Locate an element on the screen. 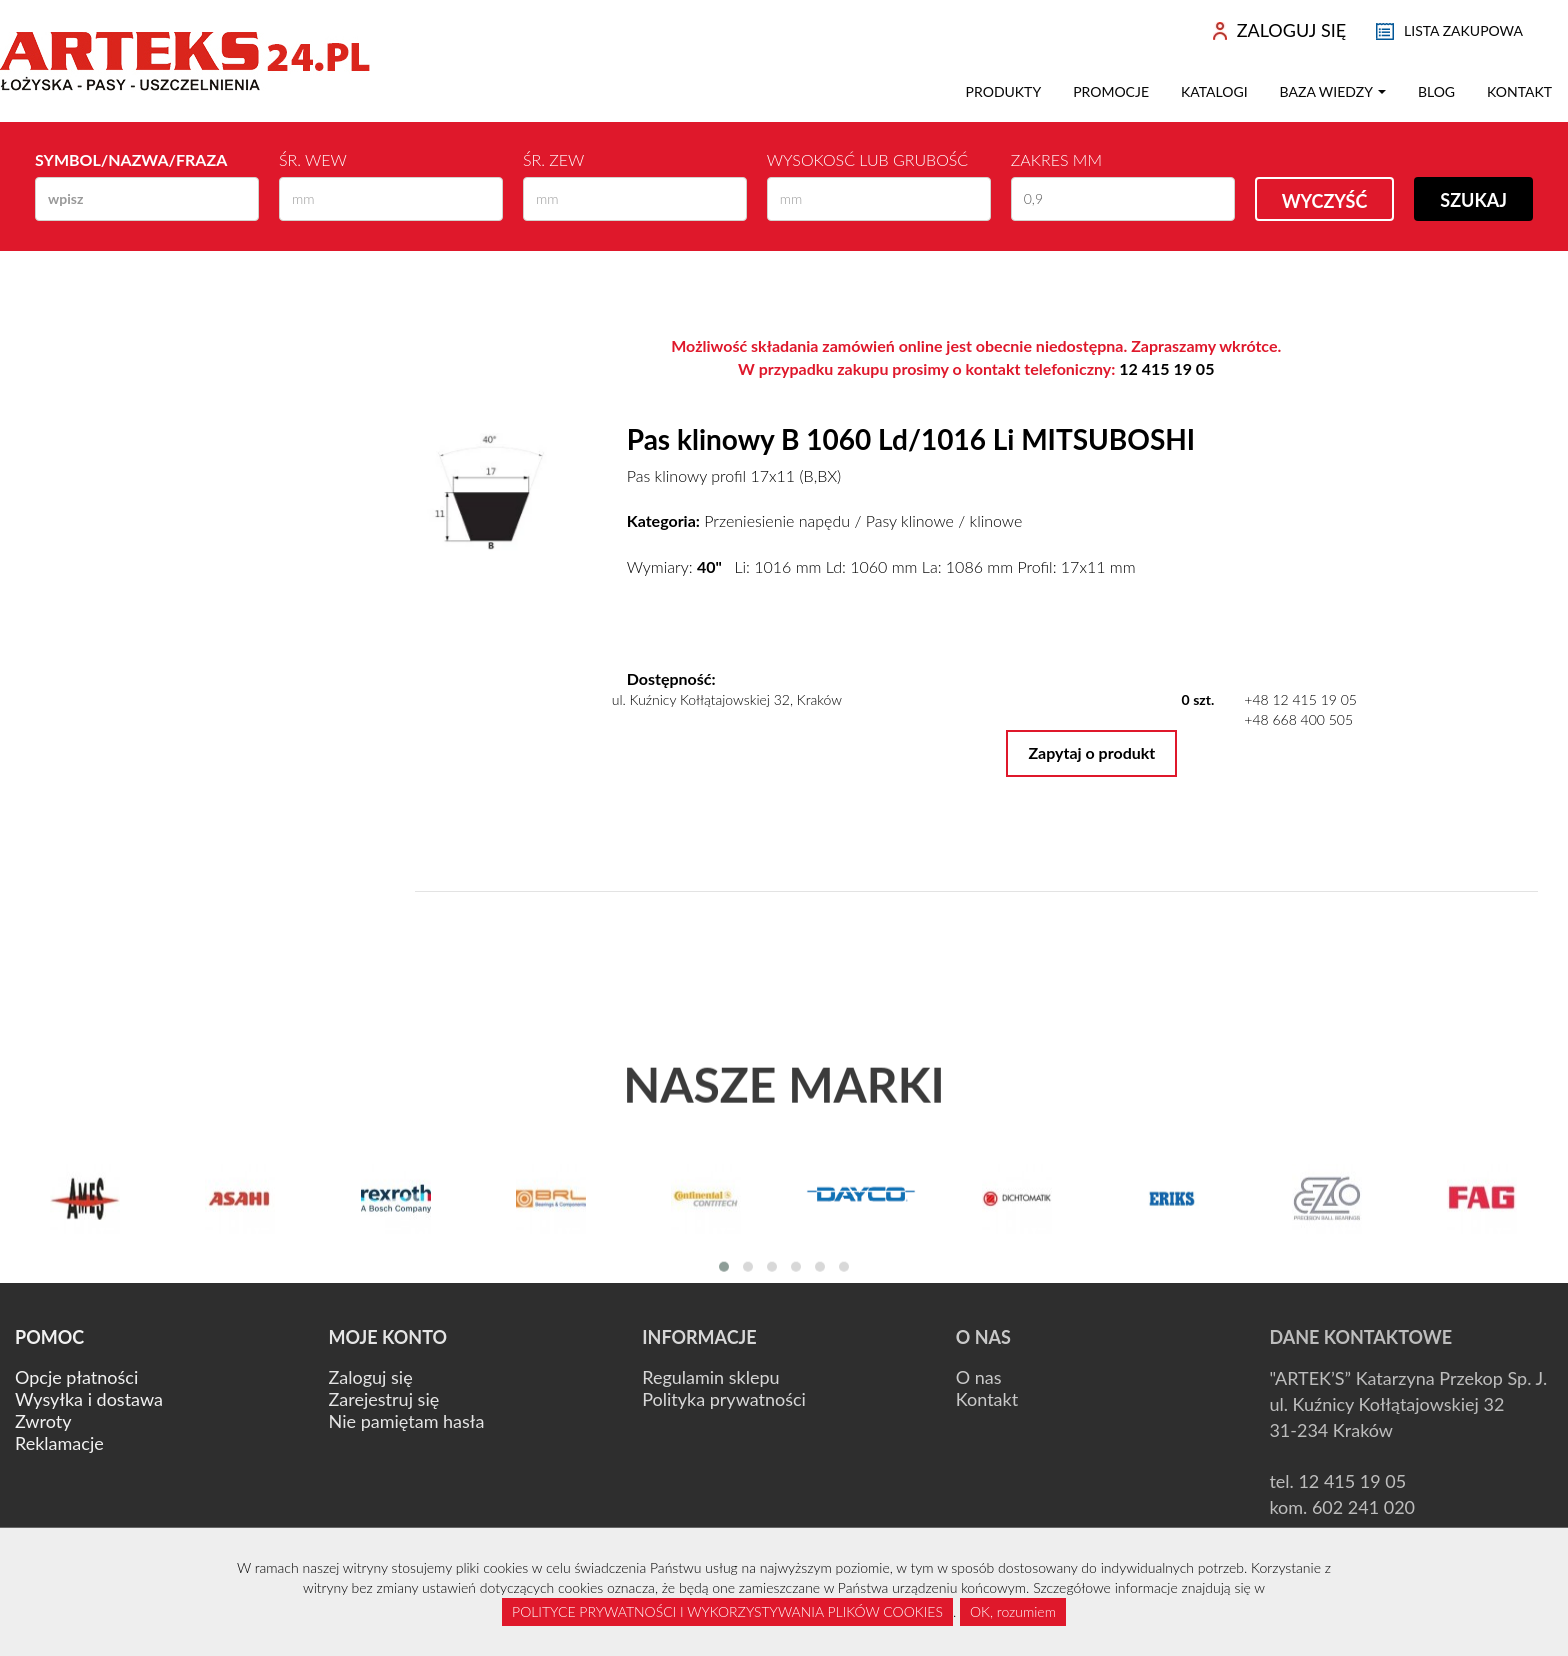 The image size is (1568, 1656). POLITYCE PRYWATNOŚCI I WYKORZYSTYWANIA PLIKÓW COOKIES is located at coordinates (727, 1611).